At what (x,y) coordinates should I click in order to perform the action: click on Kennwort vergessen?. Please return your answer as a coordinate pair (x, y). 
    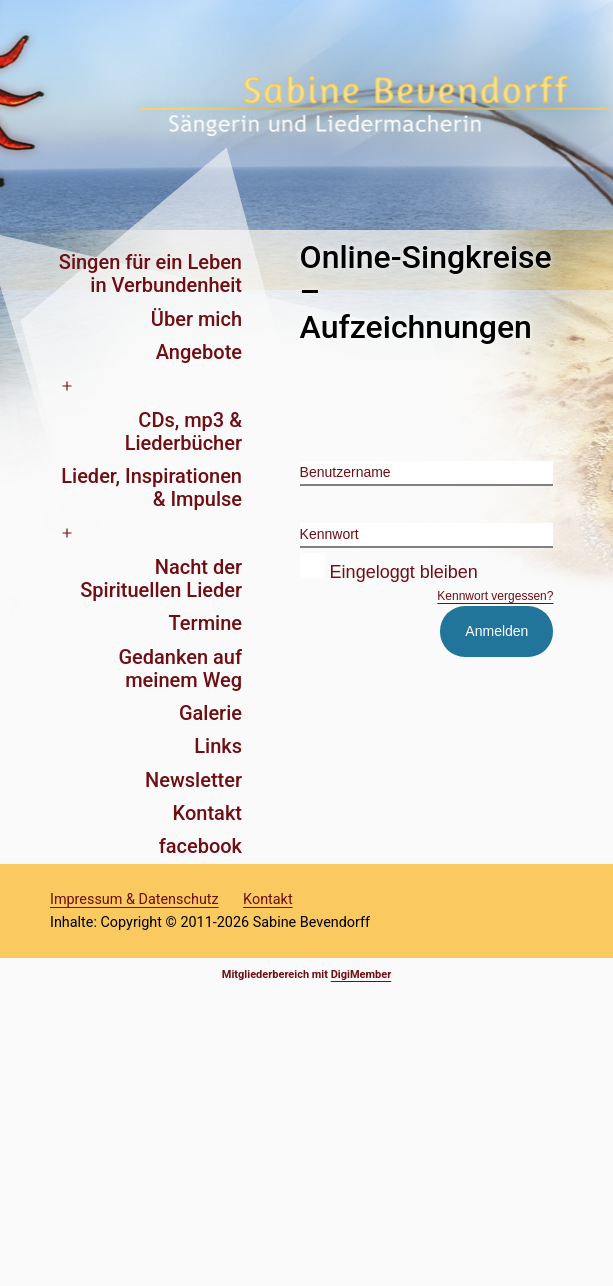
    Looking at the image, I should click on (495, 596).